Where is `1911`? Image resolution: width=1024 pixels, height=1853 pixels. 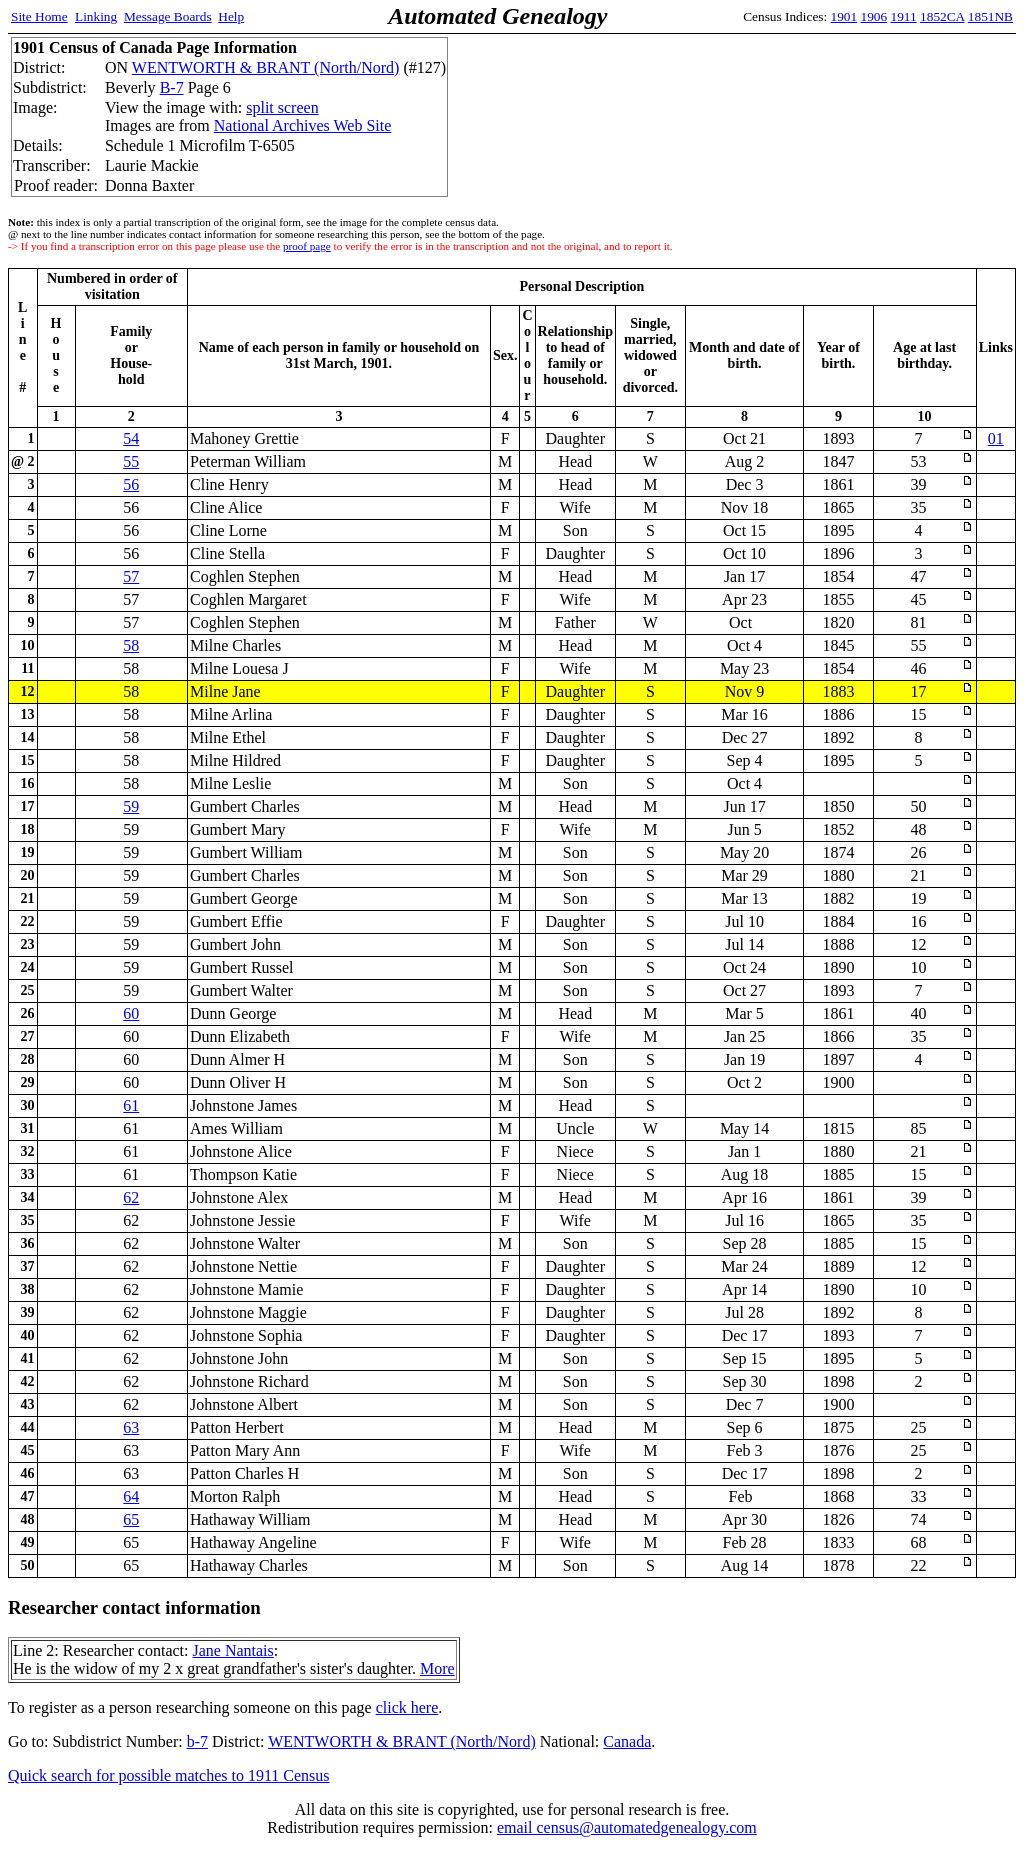 1911 is located at coordinates (904, 16).